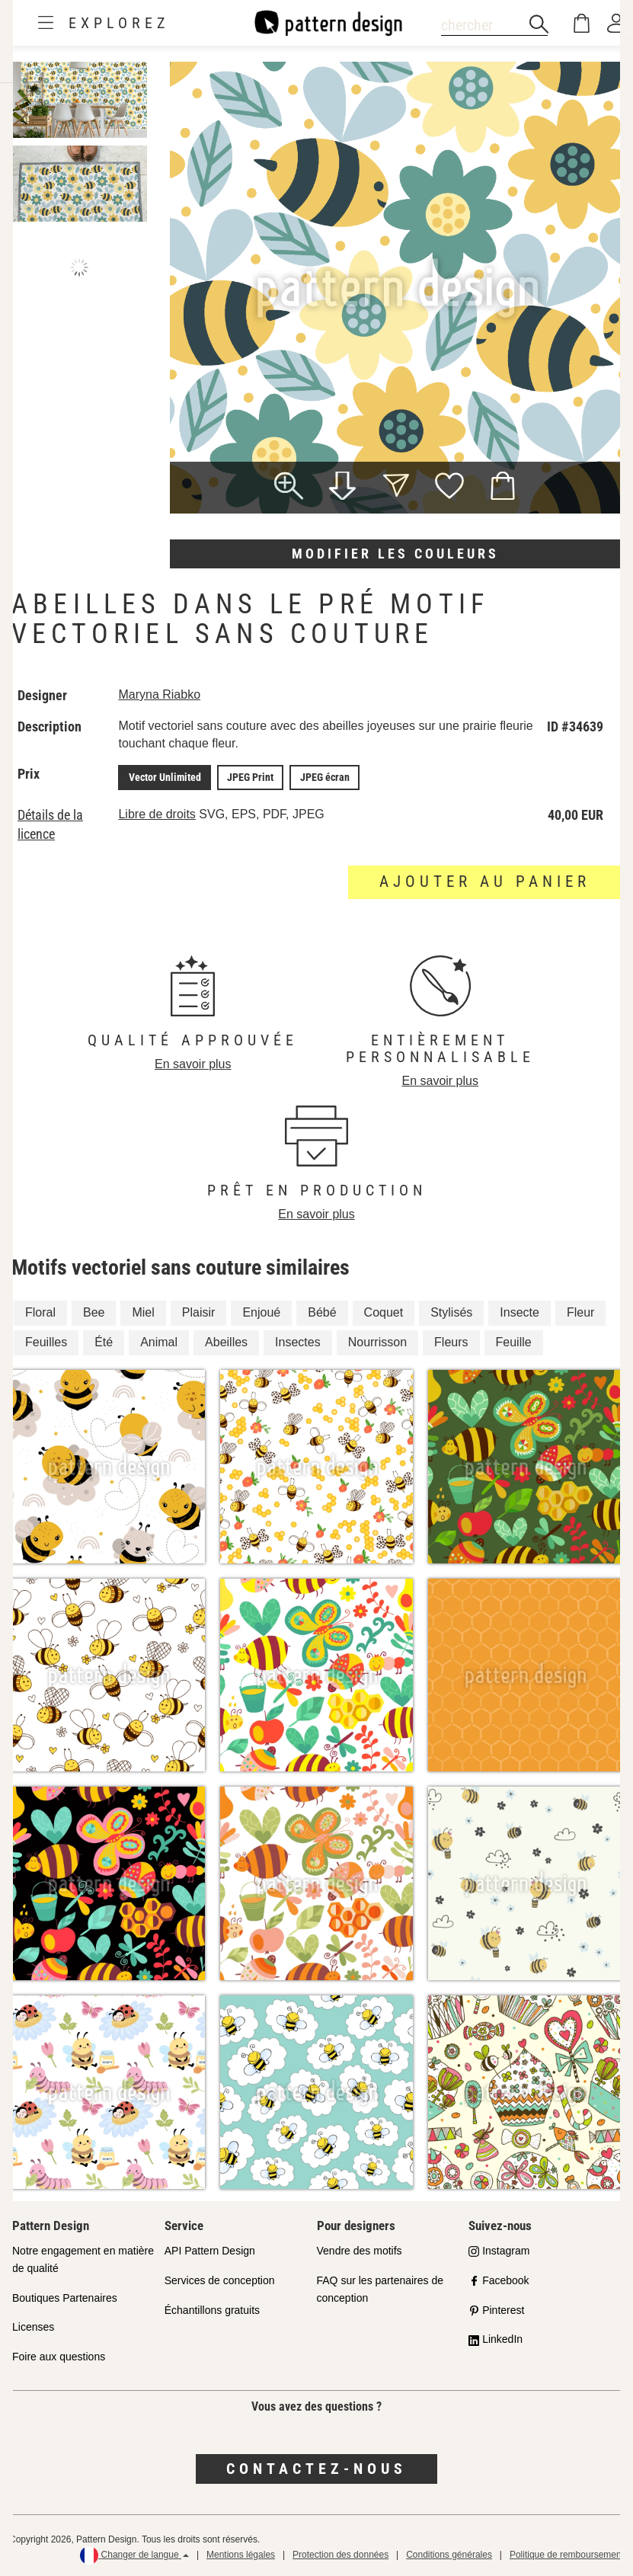 This screenshot has width=633, height=2576. What do you see at coordinates (514, 1341) in the screenshot?
I see `Feuille` at bounding box center [514, 1341].